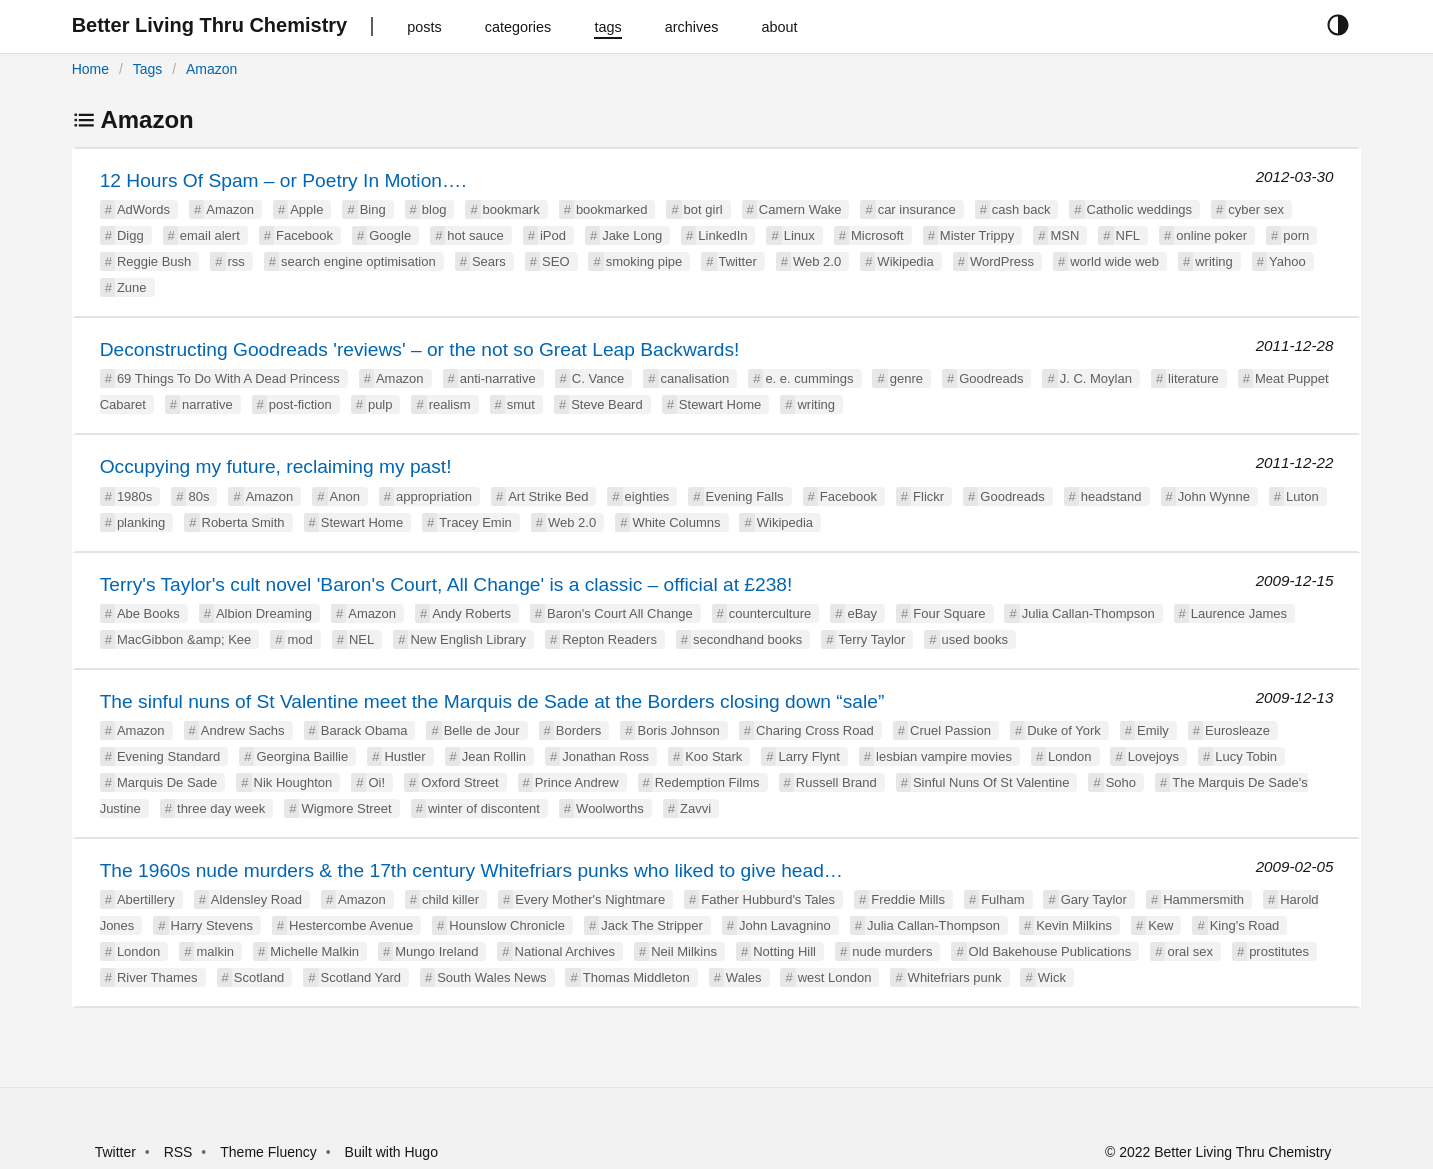  Describe the element at coordinates (1096, 378) in the screenshot. I see `J. C. Moylan` at that location.